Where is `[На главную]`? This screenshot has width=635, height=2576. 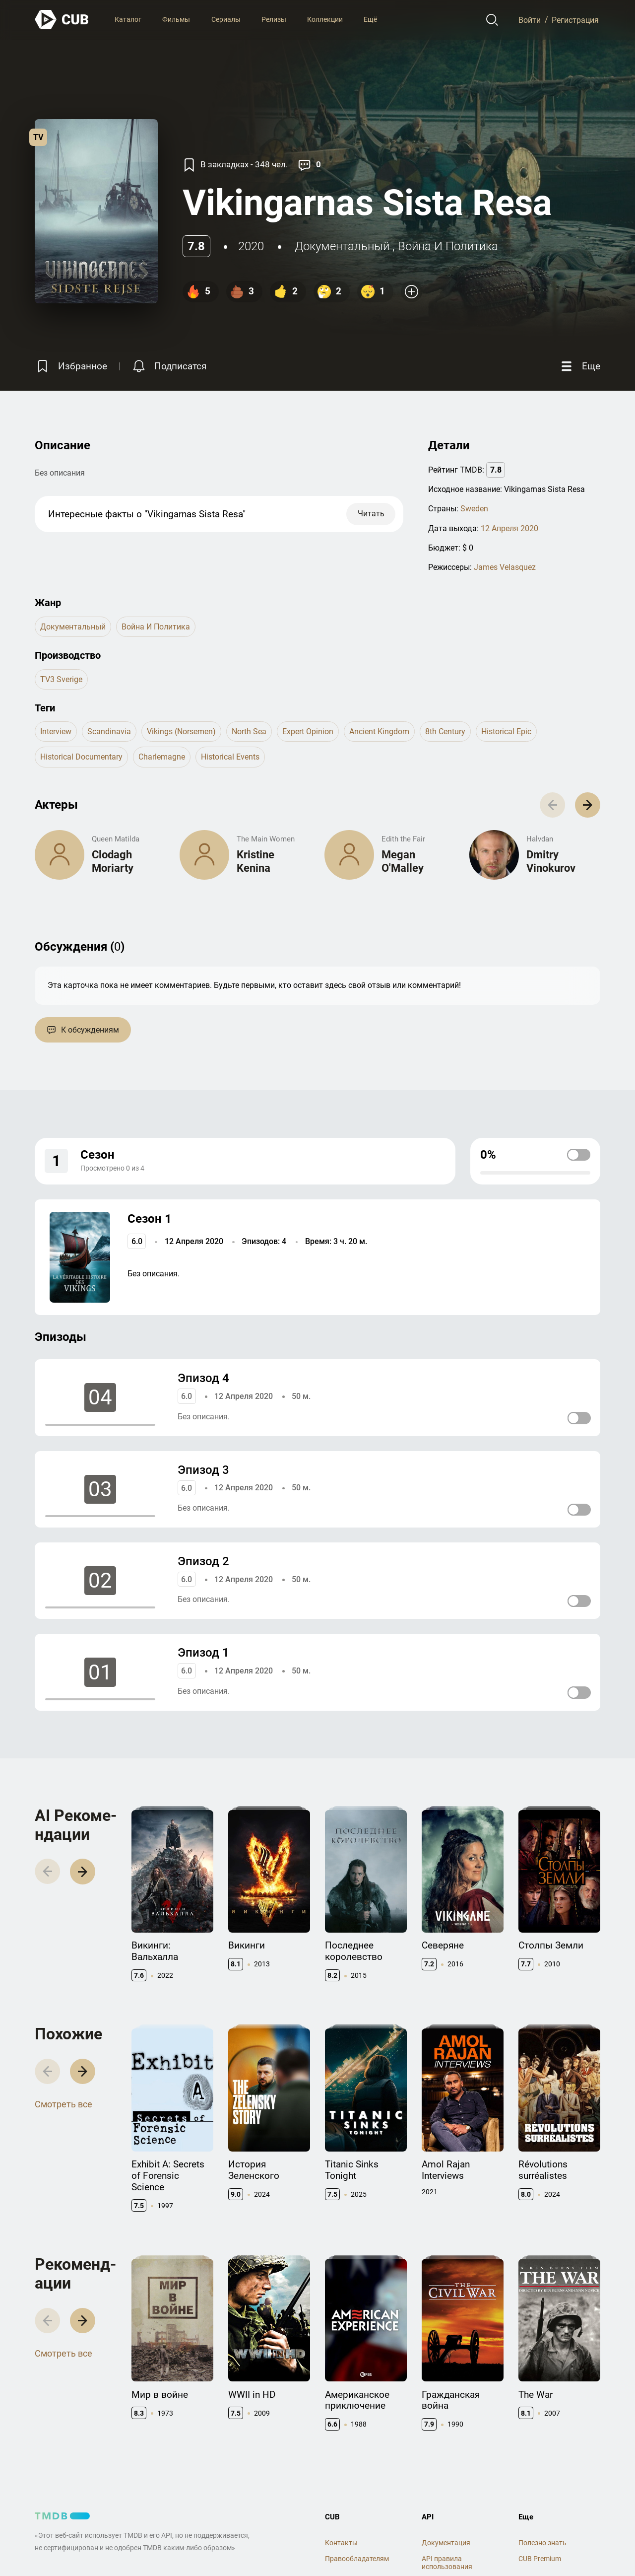
[На главную] is located at coordinates (62, 19).